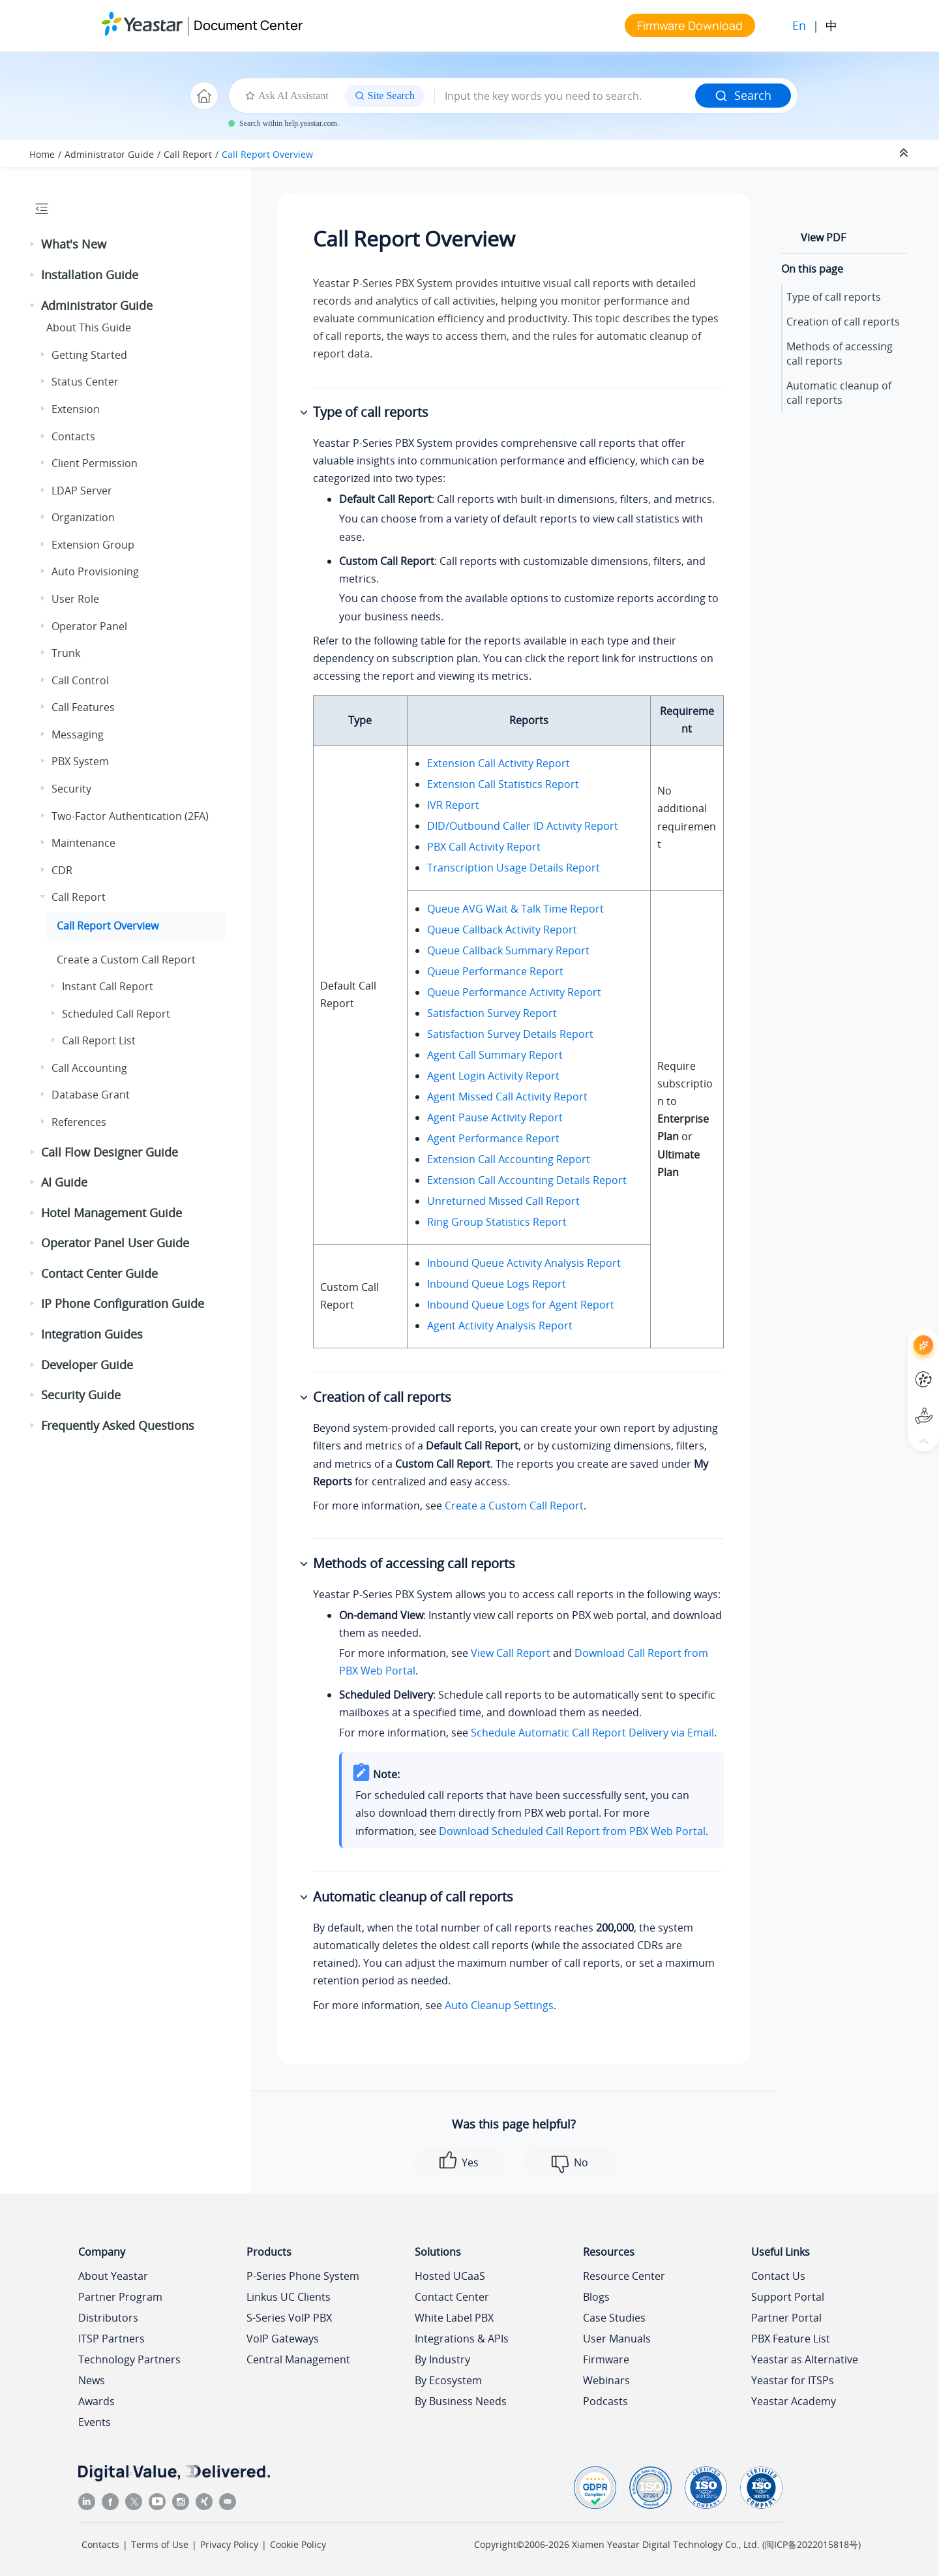 Image resolution: width=939 pixels, height=2576 pixels. I want to click on User Manuals, so click(617, 2338).